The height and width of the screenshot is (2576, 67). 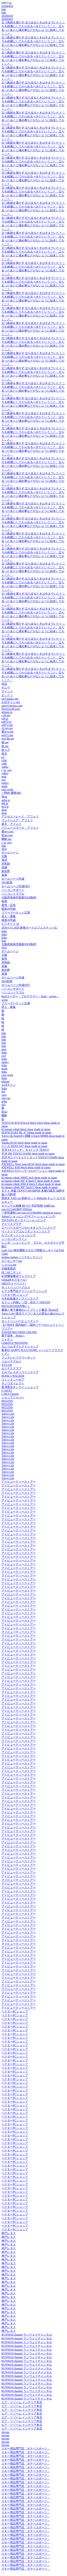 I want to click on links, so click(x=4, y=931).